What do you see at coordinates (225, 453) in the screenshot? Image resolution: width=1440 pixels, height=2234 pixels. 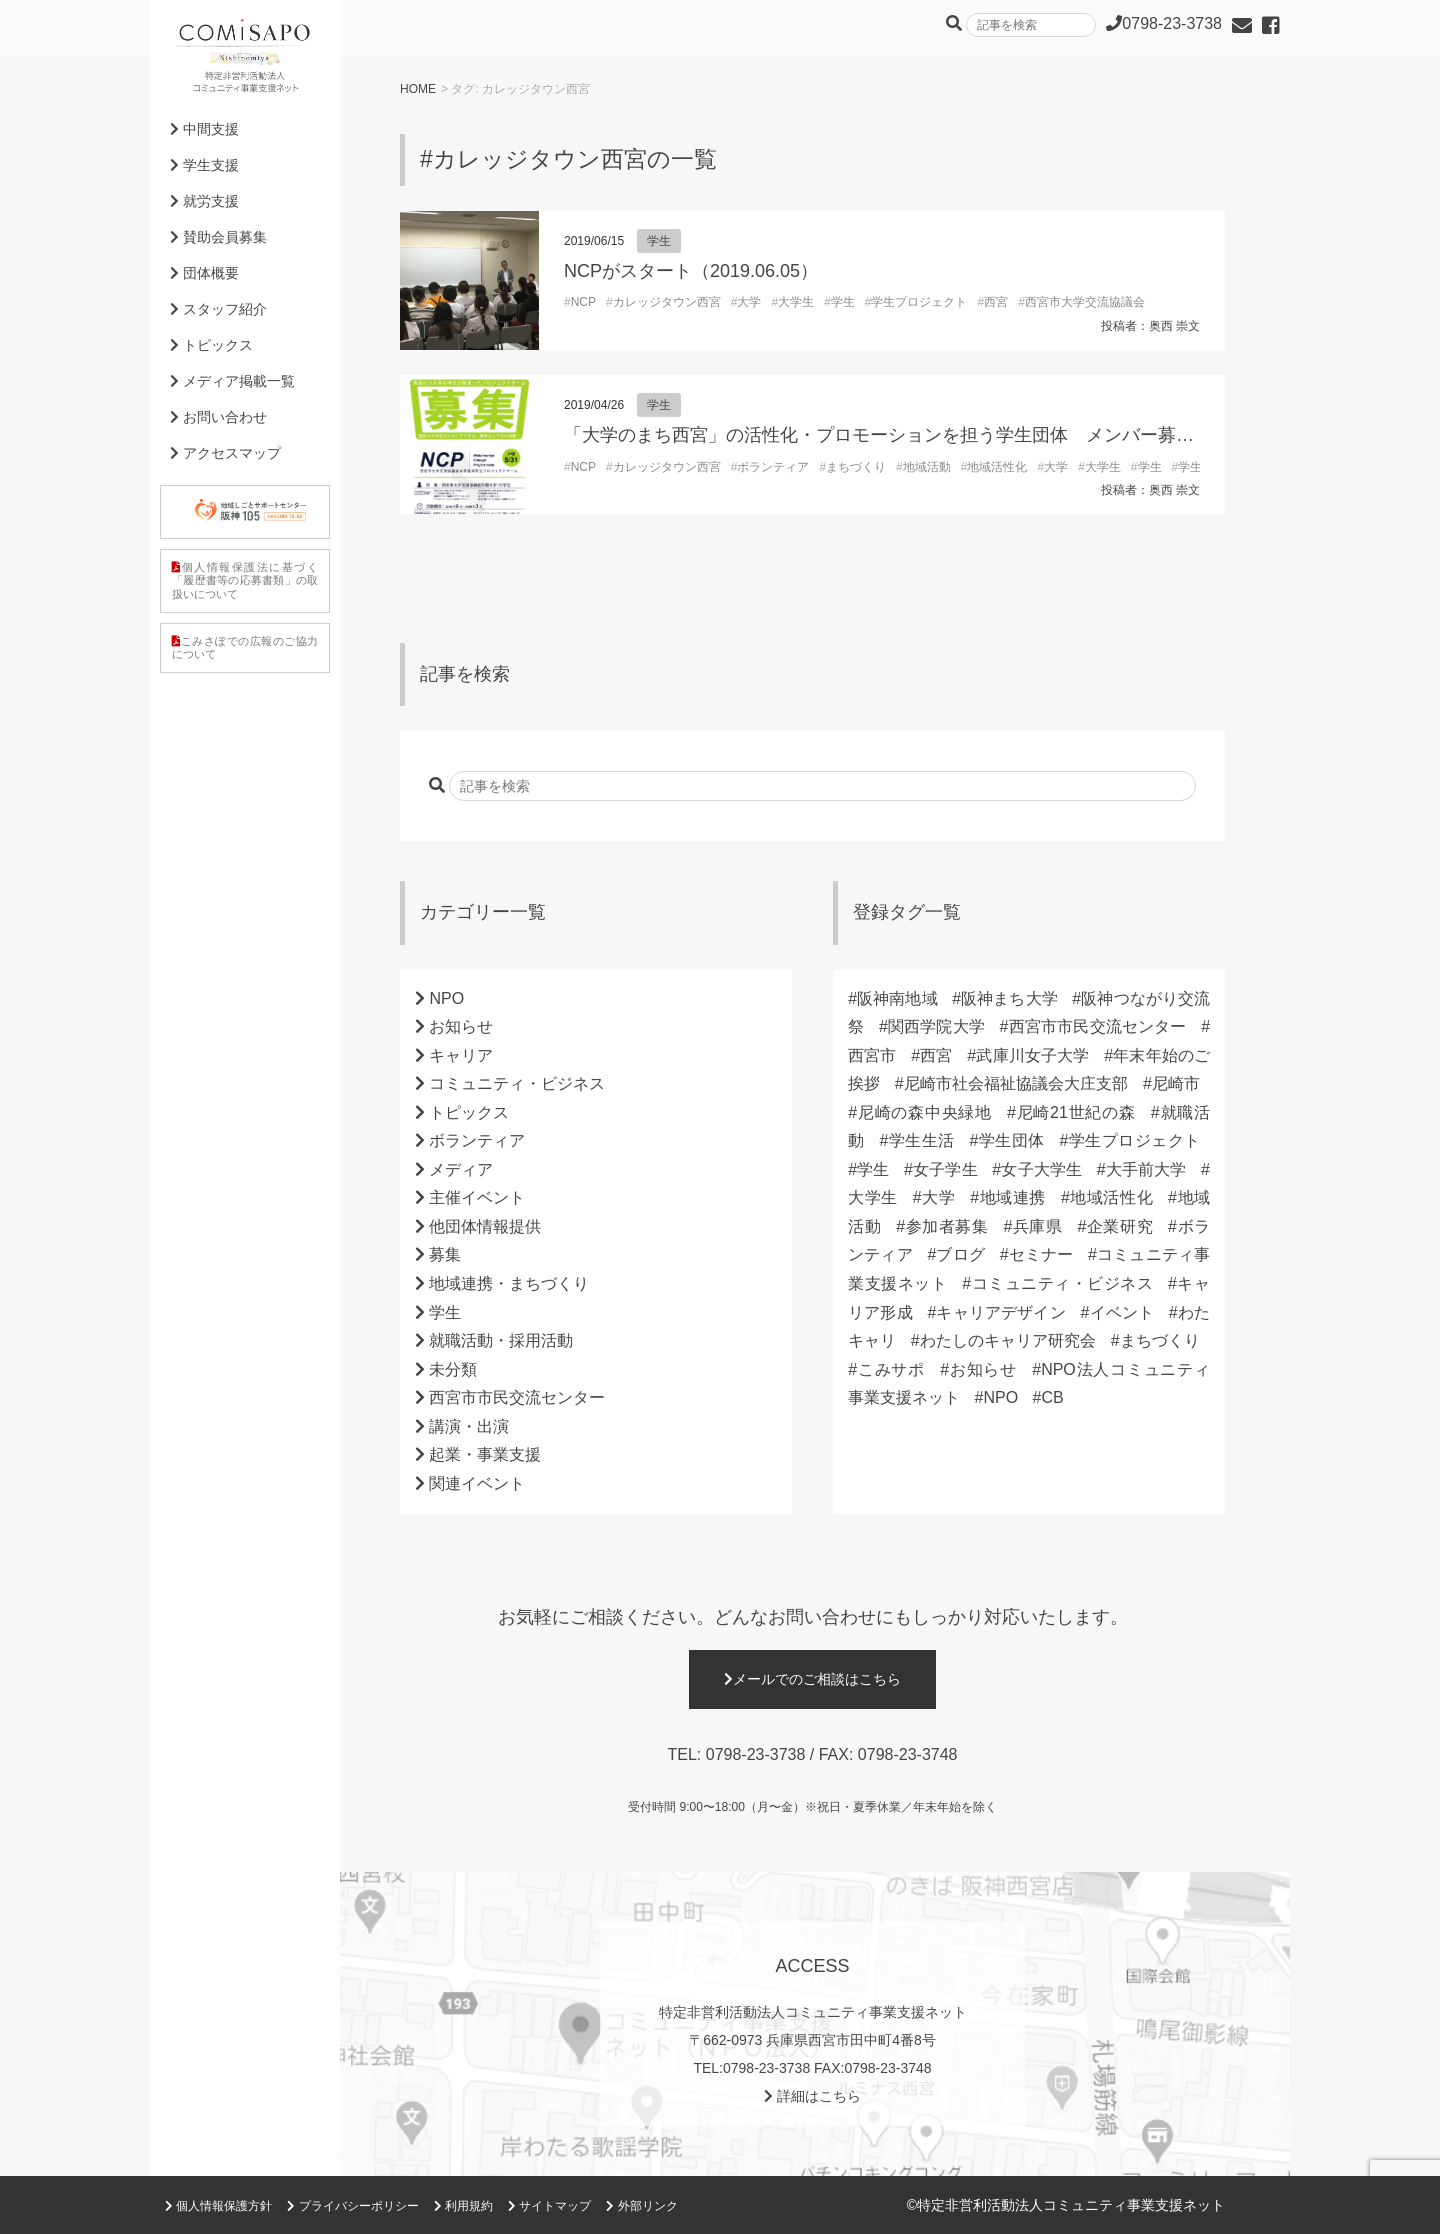 I see `アクセスマップ` at bounding box center [225, 453].